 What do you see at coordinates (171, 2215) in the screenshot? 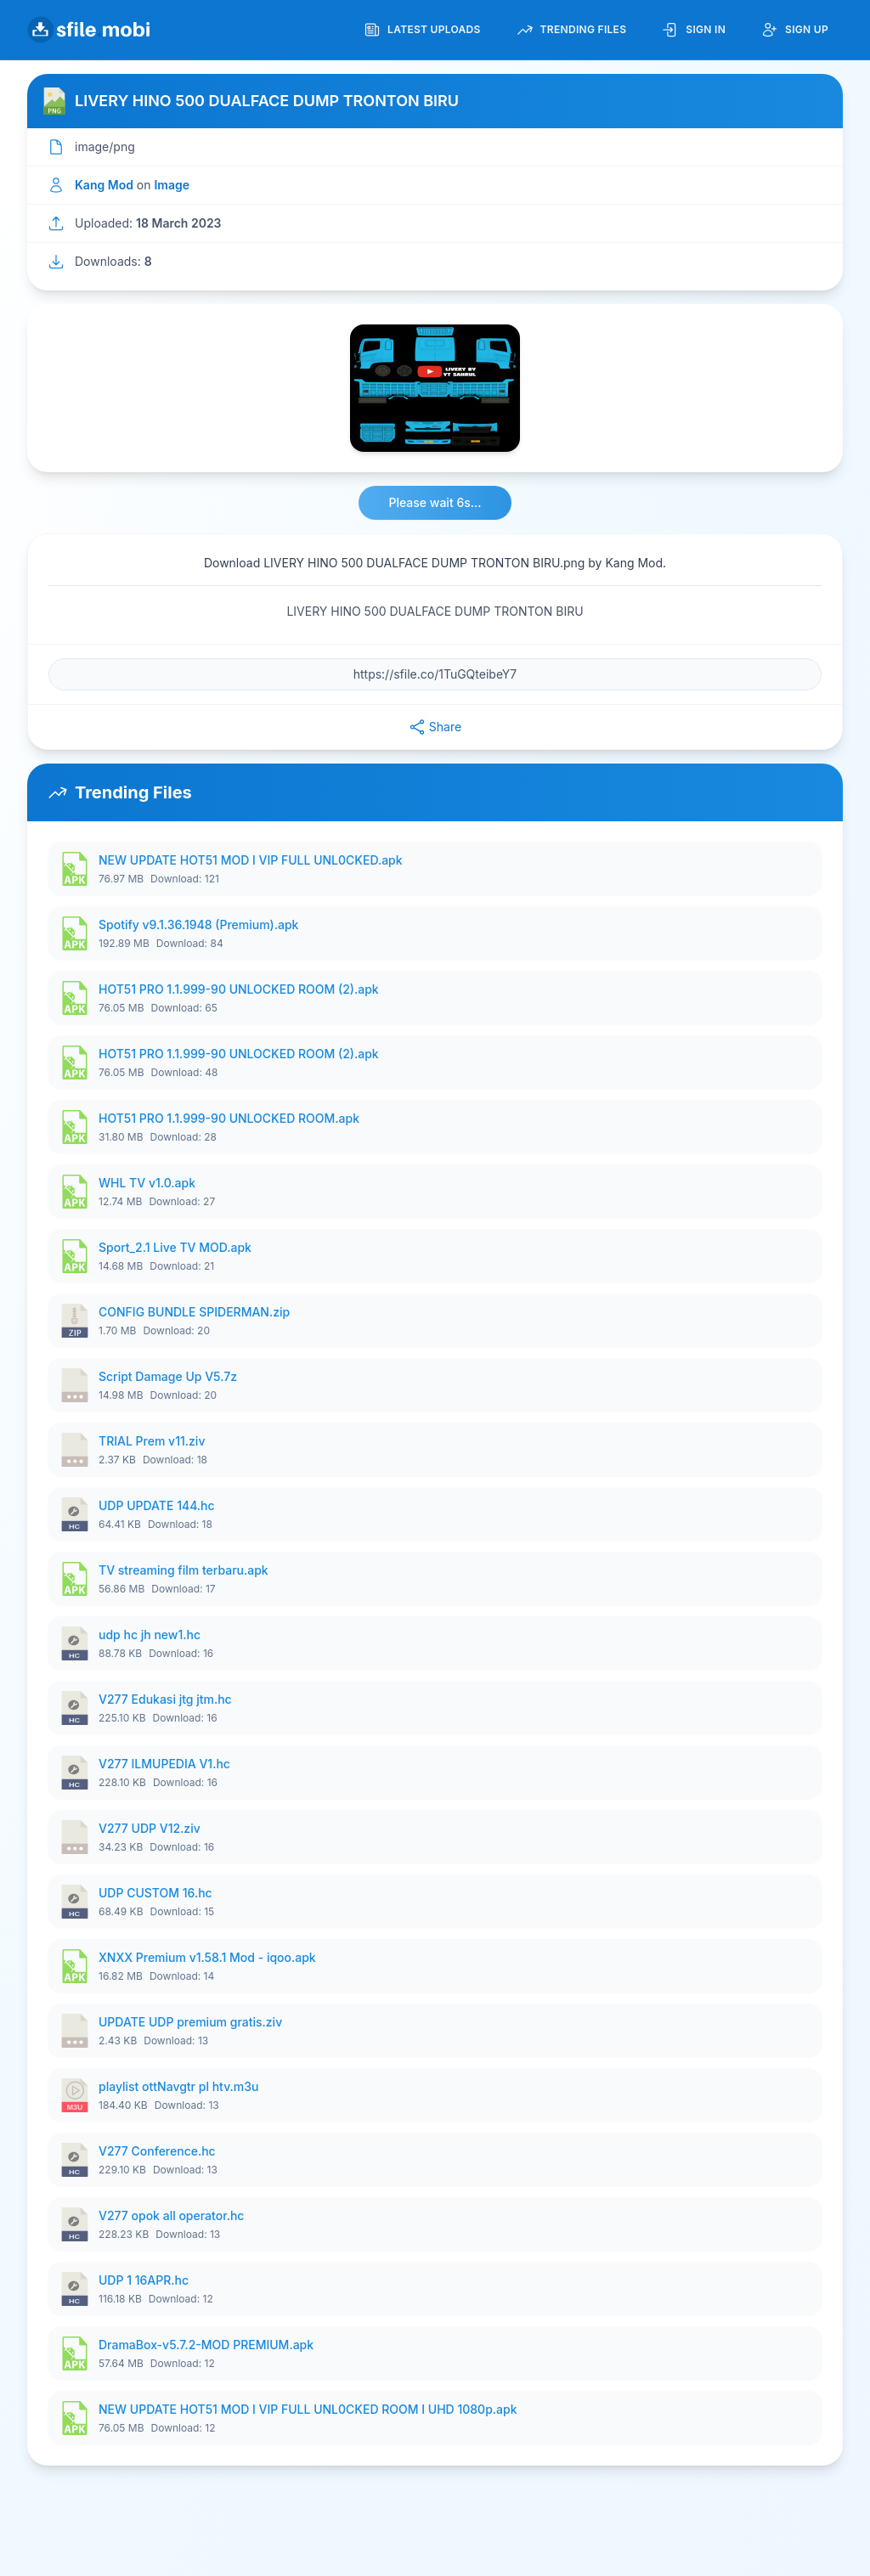
I see `V277 opok all operator.hc` at bounding box center [171, 2215].